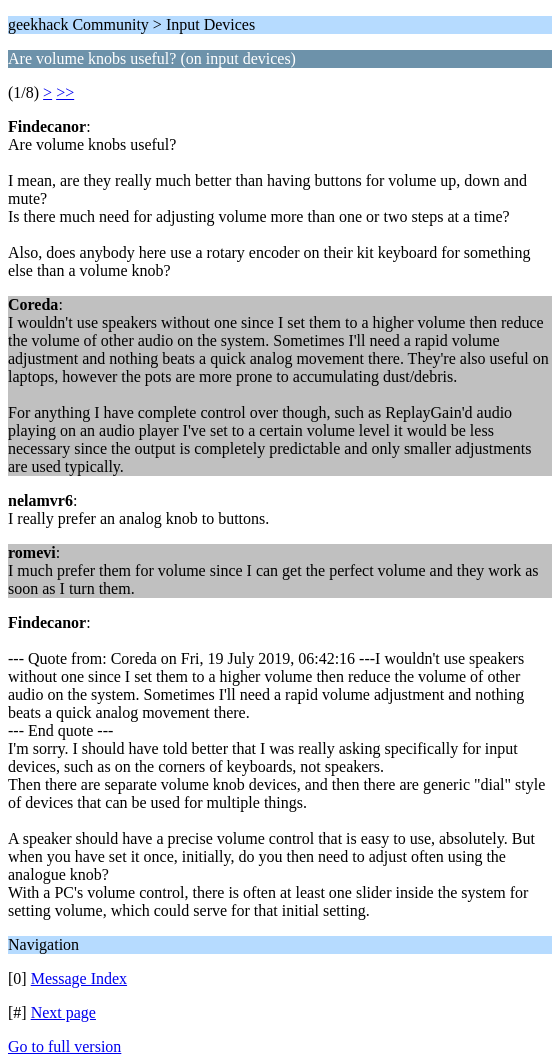 The height and width of the screenshot is (1064, 560). What do you see at coordinates (64, 1046) in the screenshot?
I see `Go to full version` at bounding box center [64, 1046].